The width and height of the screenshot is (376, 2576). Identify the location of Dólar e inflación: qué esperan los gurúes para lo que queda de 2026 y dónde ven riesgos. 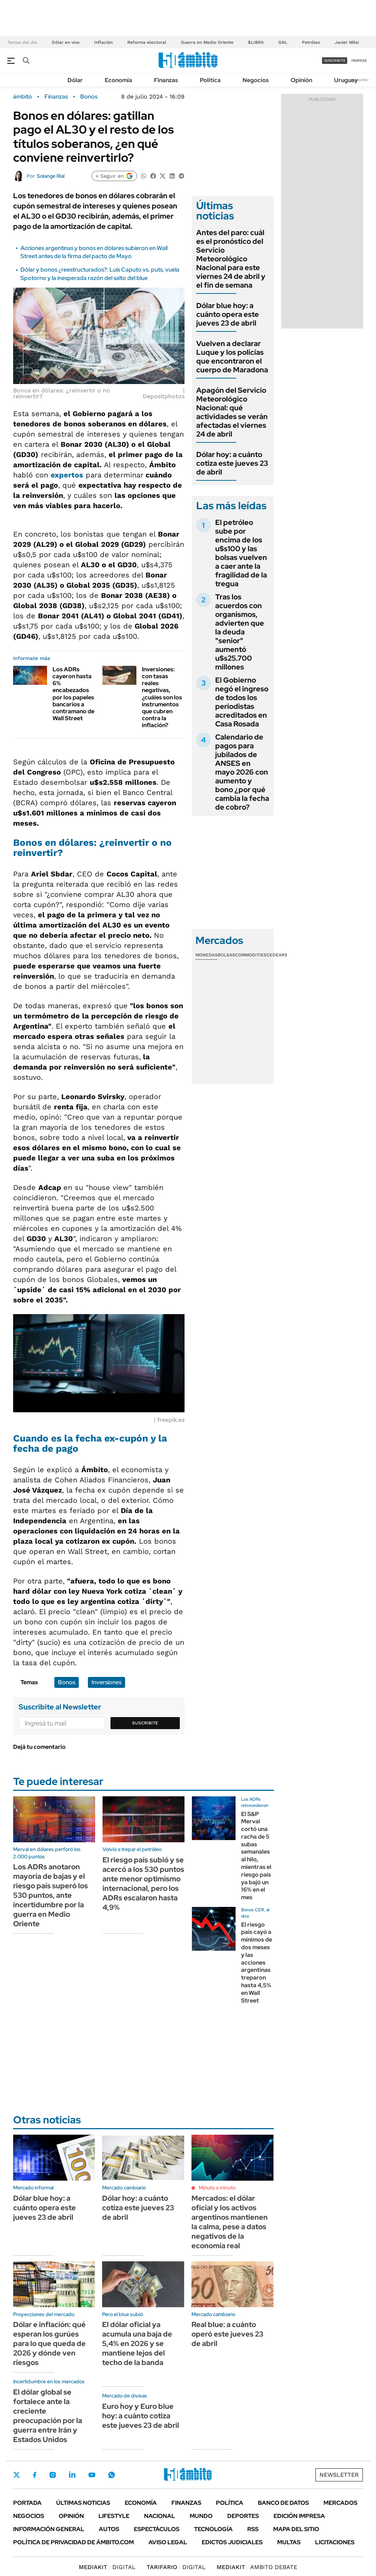
(49, 2343).